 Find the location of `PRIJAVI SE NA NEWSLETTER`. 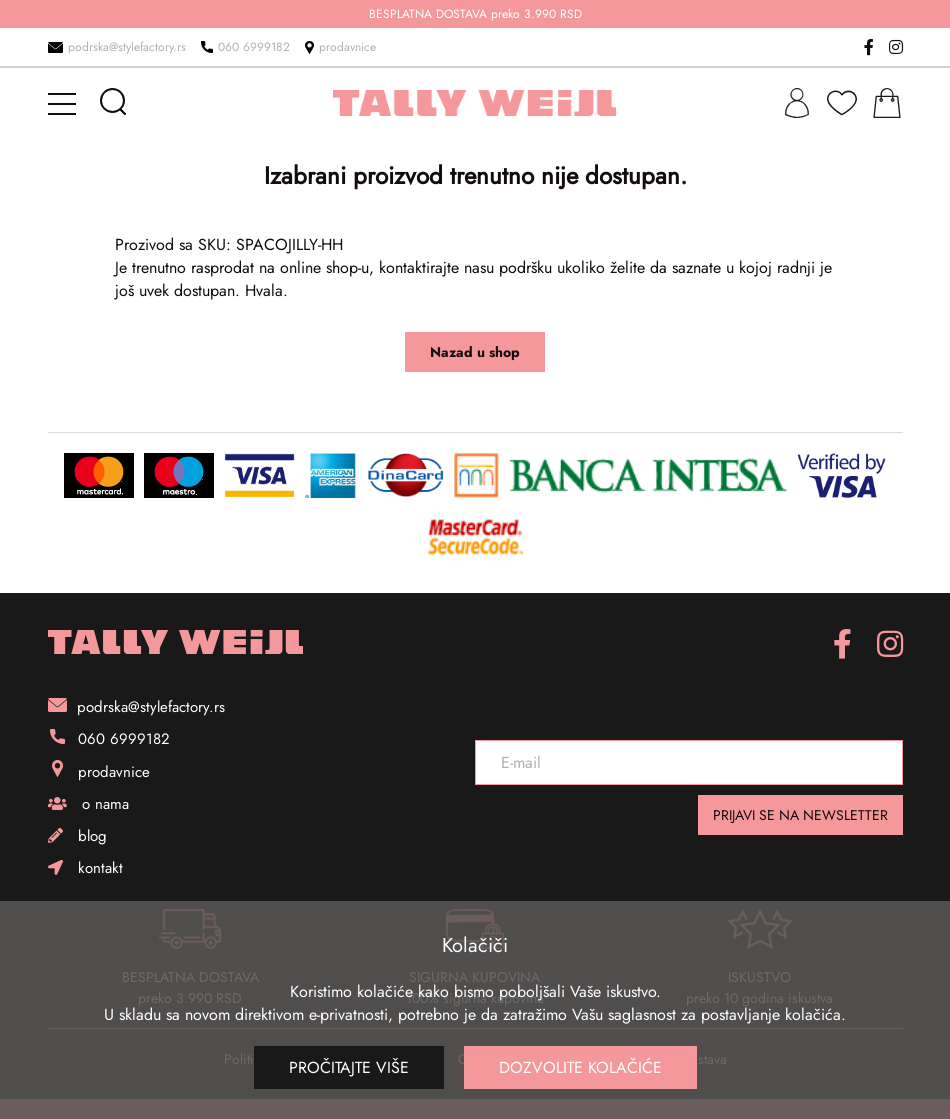

PRIJAVI SE NA NEWSLETTER is located at coordinates (800, 815).